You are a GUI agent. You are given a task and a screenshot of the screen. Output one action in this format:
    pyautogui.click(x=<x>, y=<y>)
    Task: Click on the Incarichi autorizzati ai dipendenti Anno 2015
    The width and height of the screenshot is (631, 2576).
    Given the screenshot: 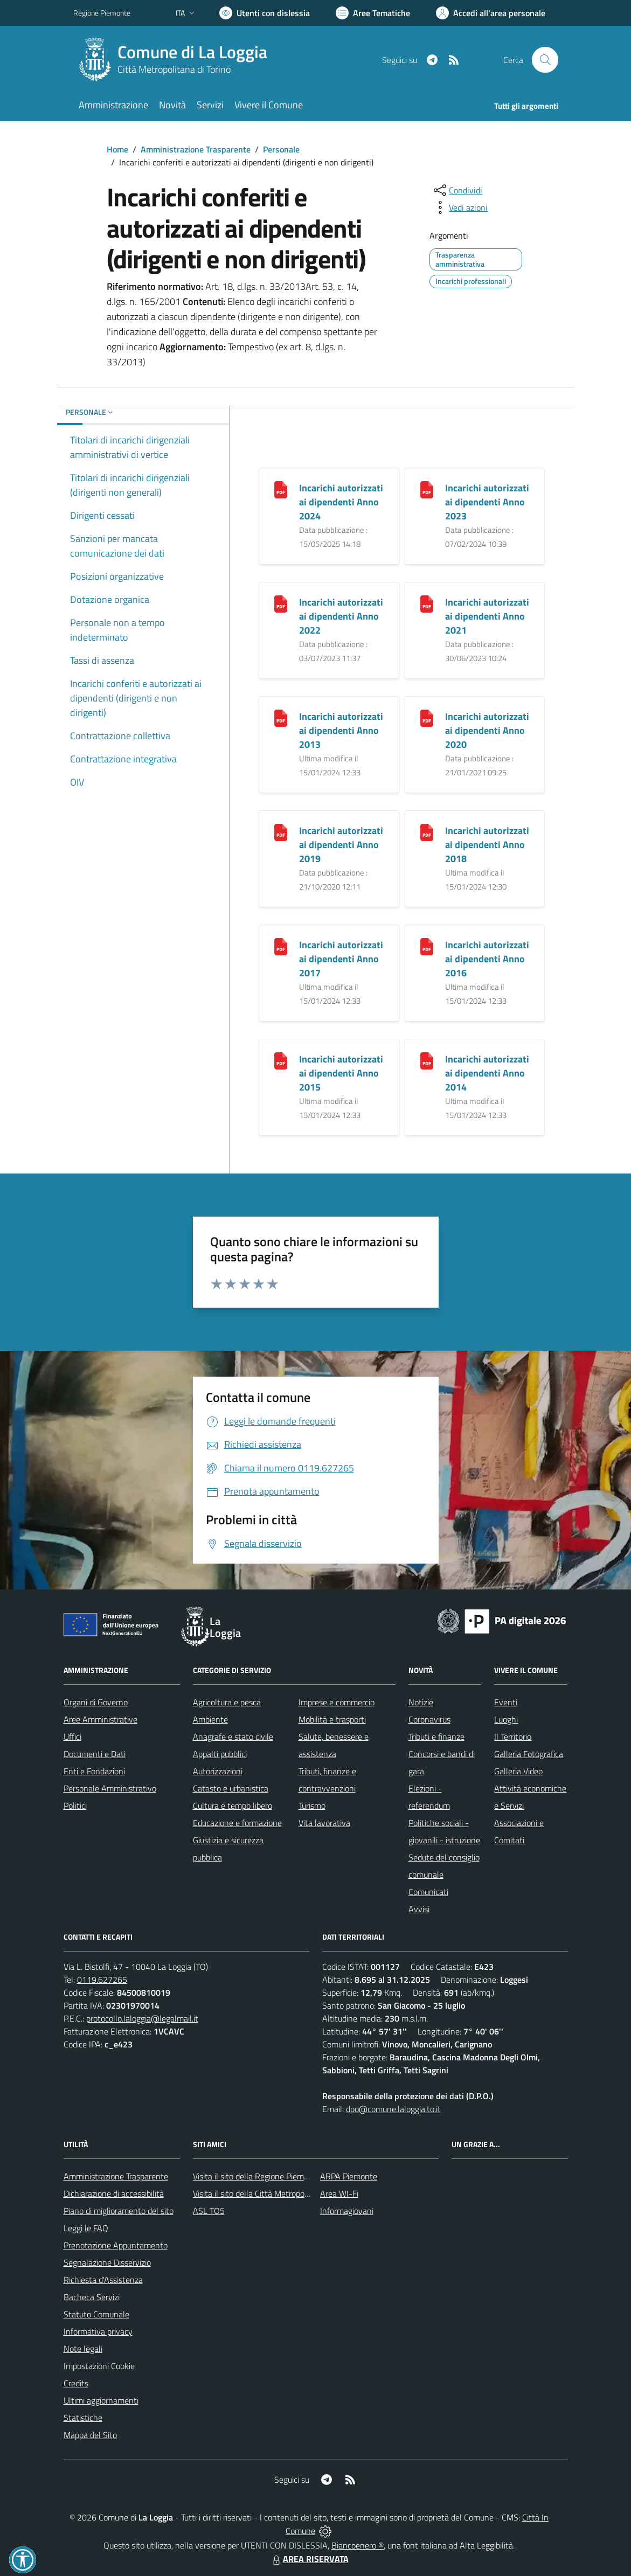 What is the action you would take?
    pyautogui.click(x=341, y=1073)
    